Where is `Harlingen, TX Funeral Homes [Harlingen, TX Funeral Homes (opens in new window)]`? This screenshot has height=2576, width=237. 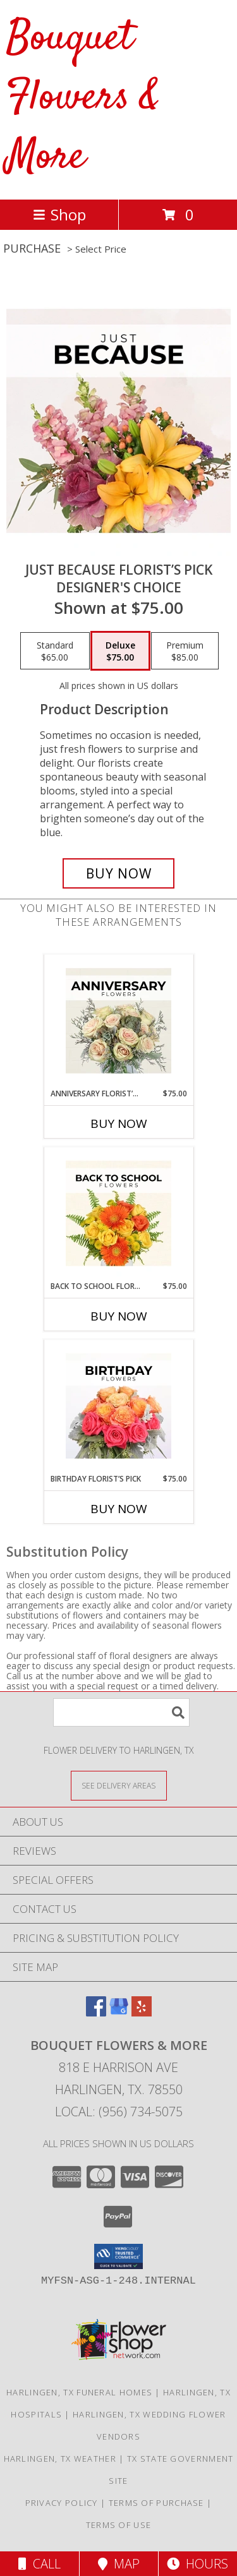
Harlingen, TX Funeral Homes [Harlingen, TX Funeral Homes (opens in new window)] is located at coordinates (79, 2392).